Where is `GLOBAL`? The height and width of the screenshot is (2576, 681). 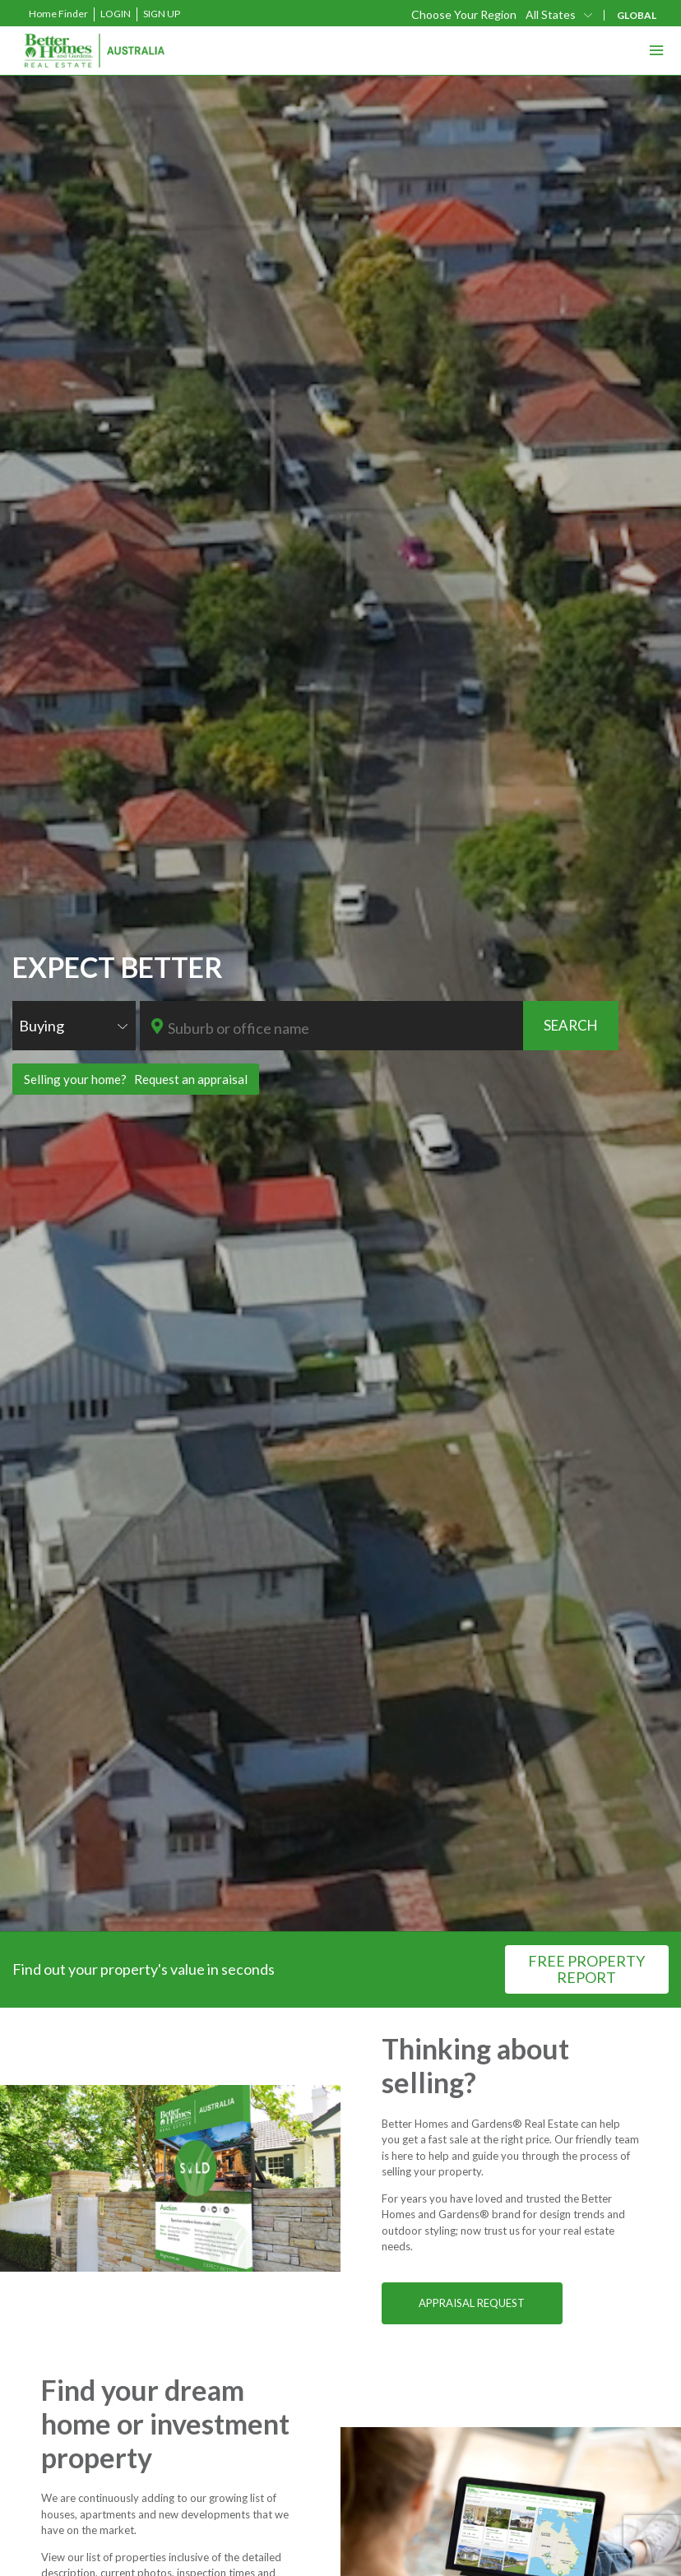 GLOBAL is located at coordinates (636, 15).